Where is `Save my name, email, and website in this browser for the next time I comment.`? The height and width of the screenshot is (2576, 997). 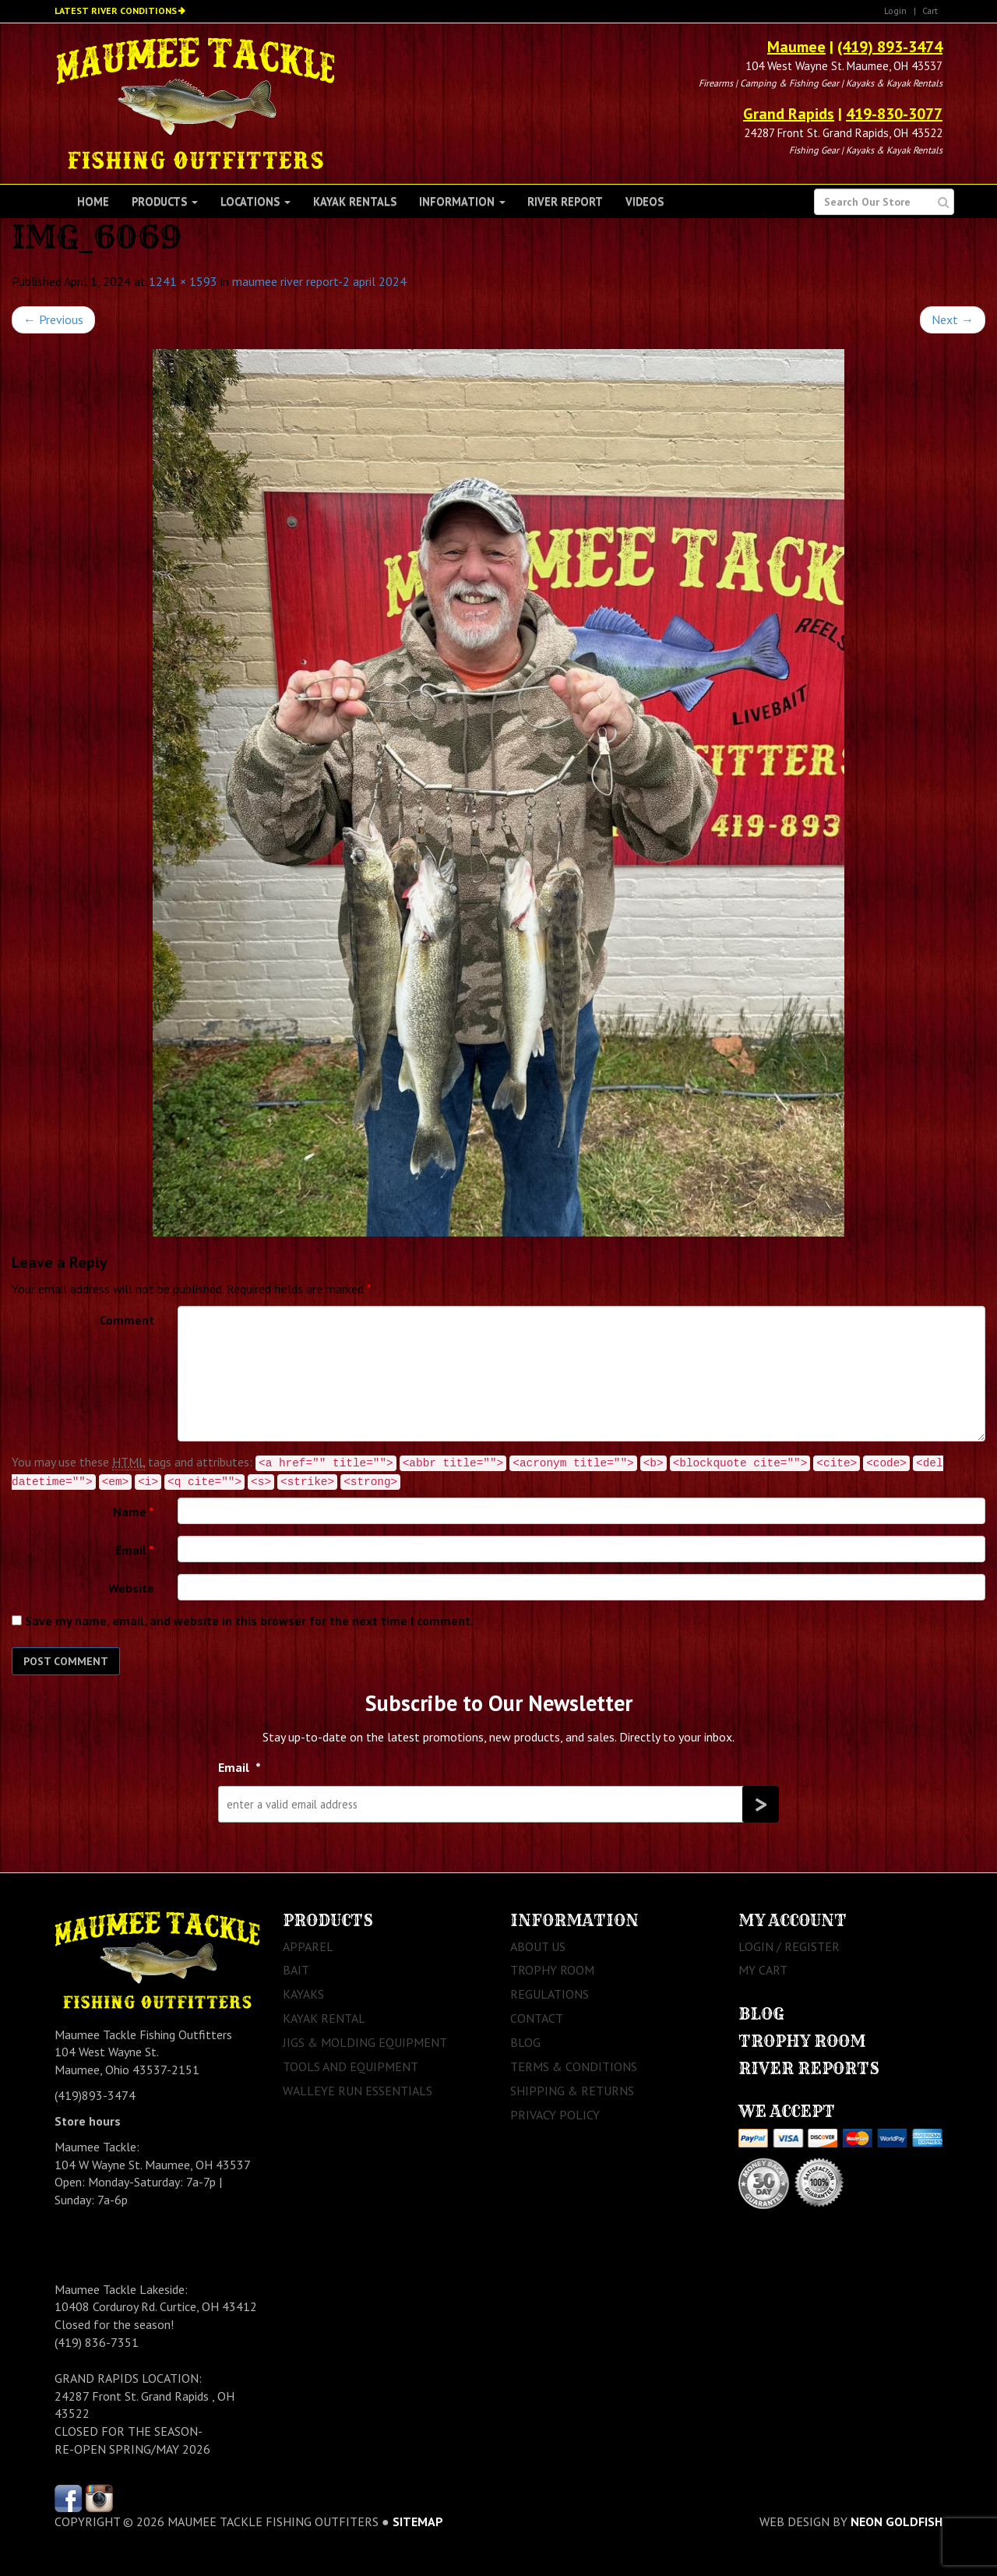 Save my name, email, and website in this browser for the next time I comment. is located at coordinates (249, 1621).